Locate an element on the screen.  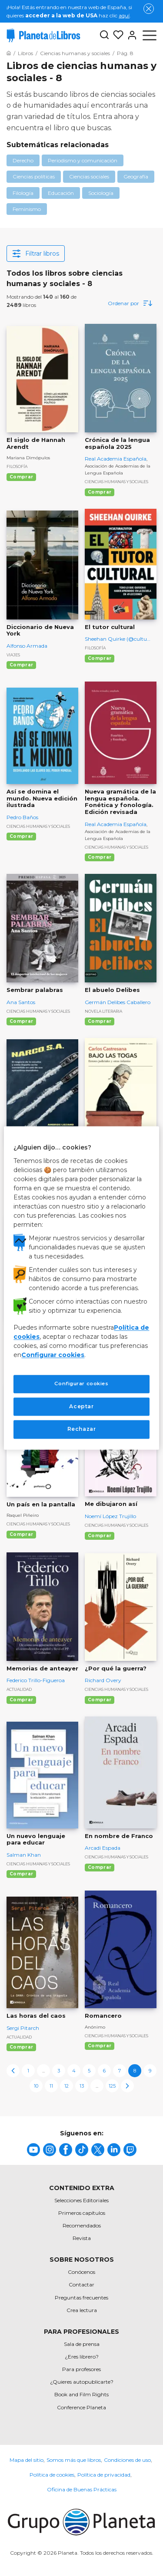
Novela literaria is located at coordinates (103, 1011).